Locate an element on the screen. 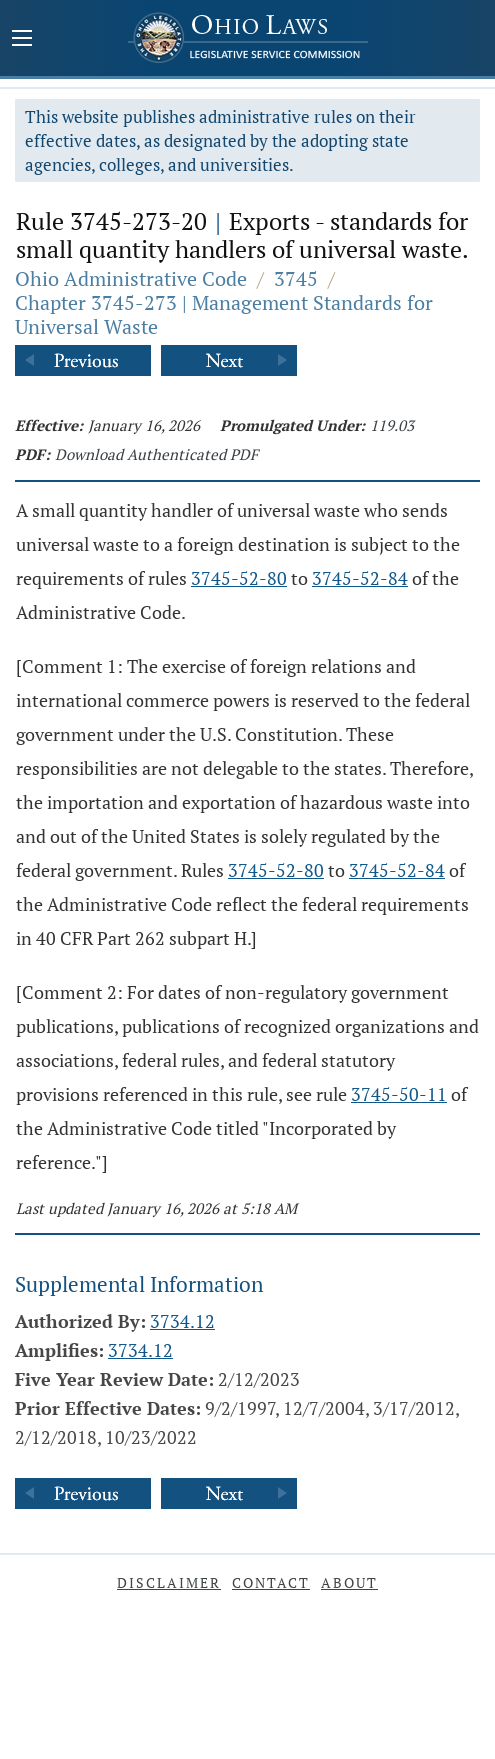 This screenshot has width=495, height=1759. About is located at coordinates (349, 1582).